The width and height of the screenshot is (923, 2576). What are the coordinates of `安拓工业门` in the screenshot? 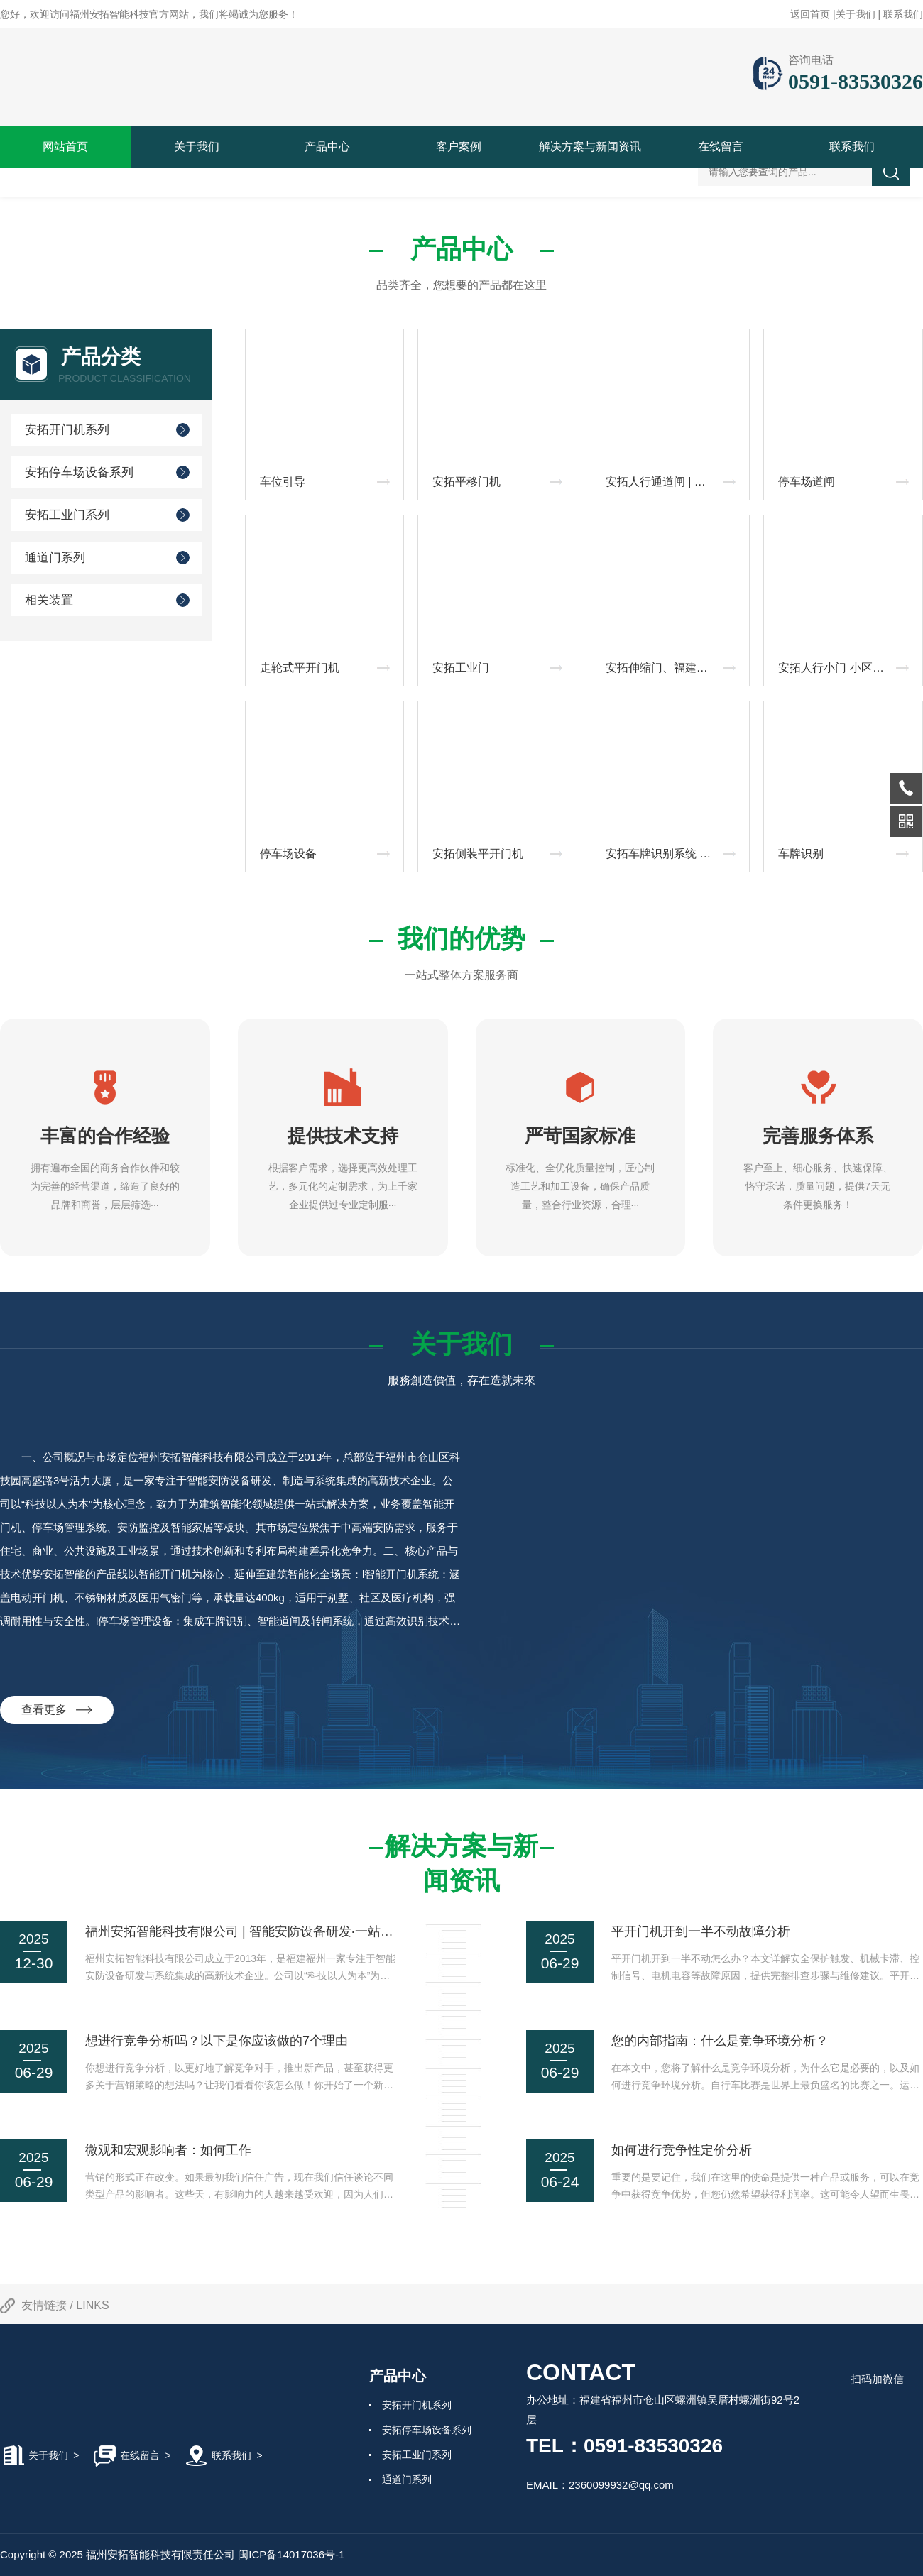 It's located at (460, 668).